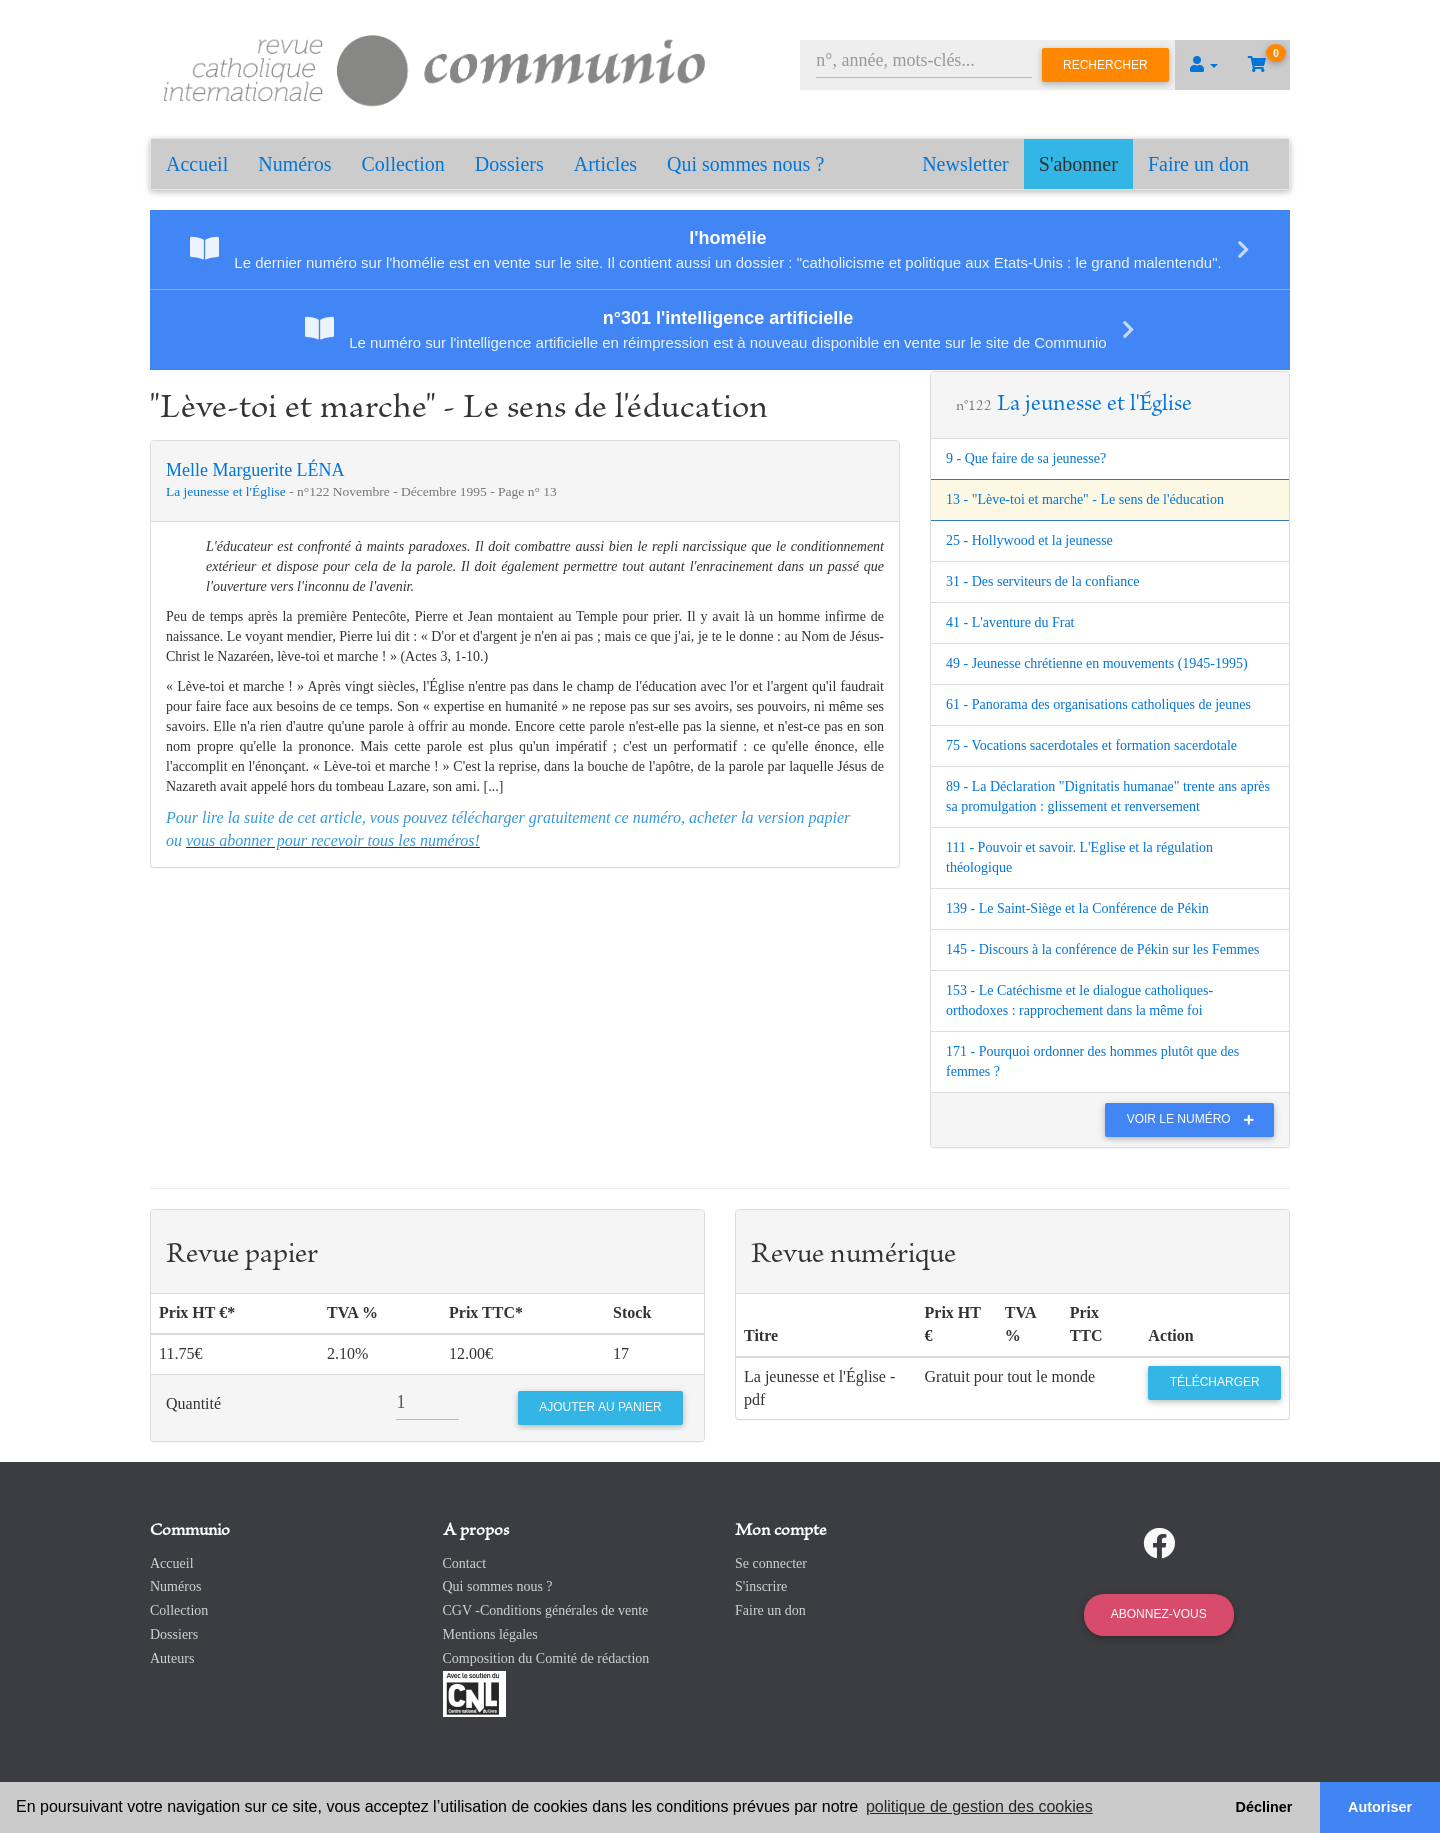  Describe the element at coordinates (546, 1658) in the screenshot. I see `Composition du Comité de rédaction` at that location.